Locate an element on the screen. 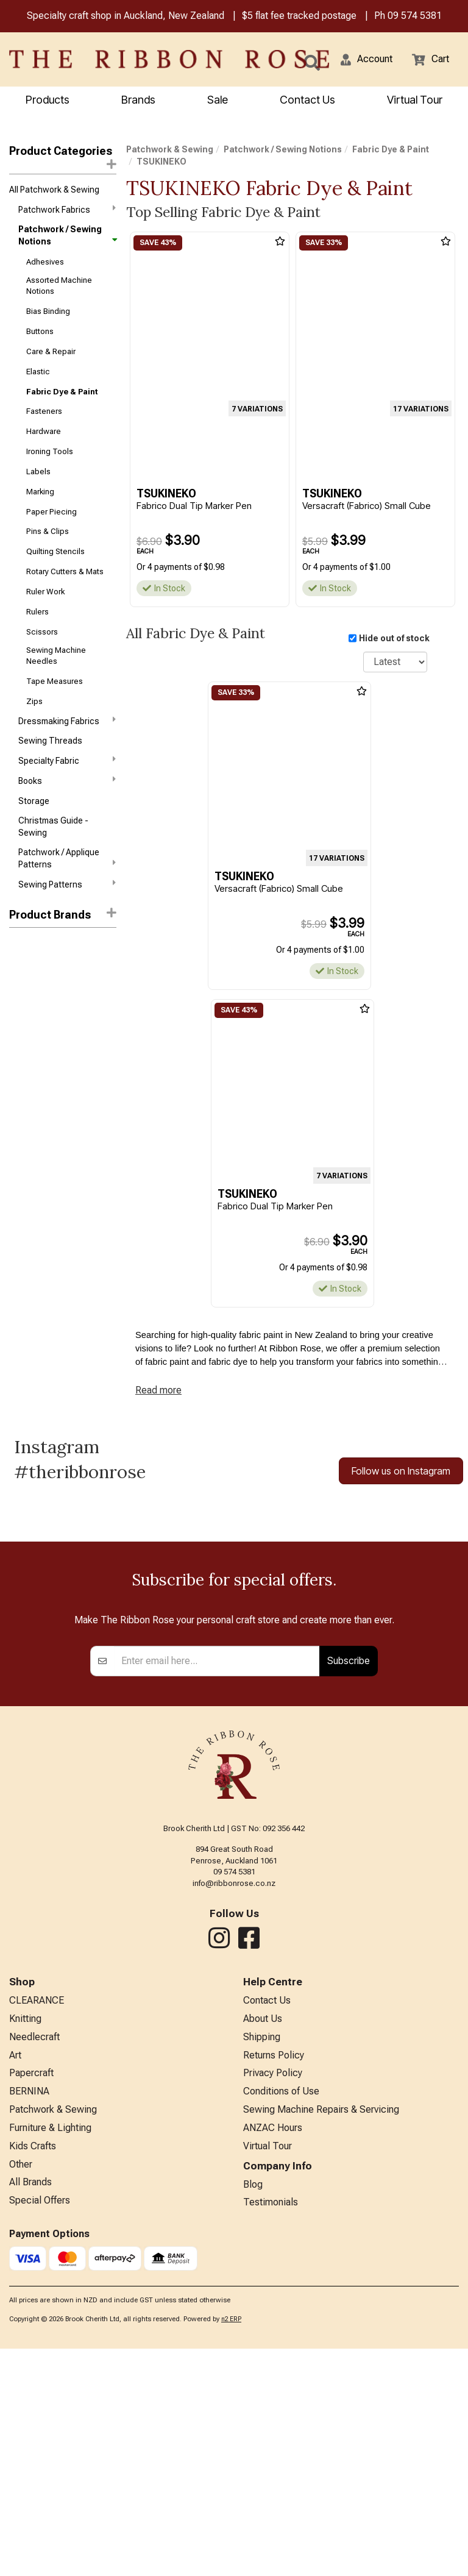 Image resolution: width=468 pixels, height=2576 pixels. Dressmaking Fabrics is located at coordinates (67, 720).